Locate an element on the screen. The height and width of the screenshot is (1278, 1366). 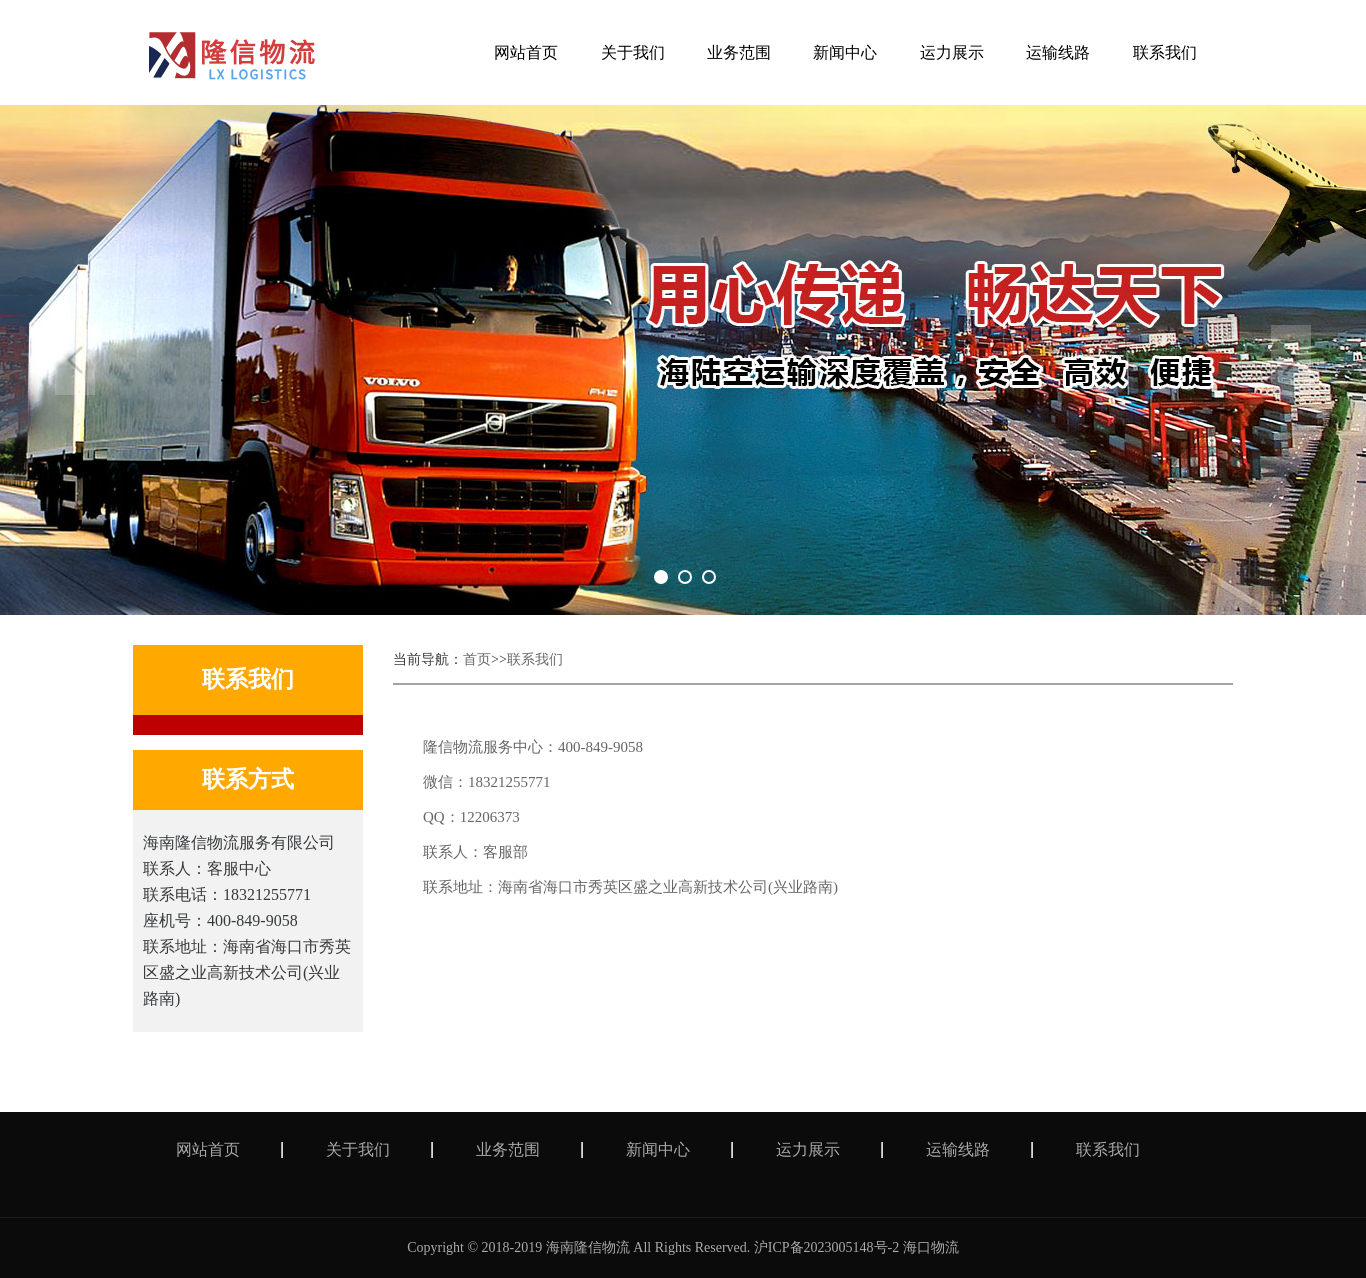
联系我们 is located at coordinates (535, 659).